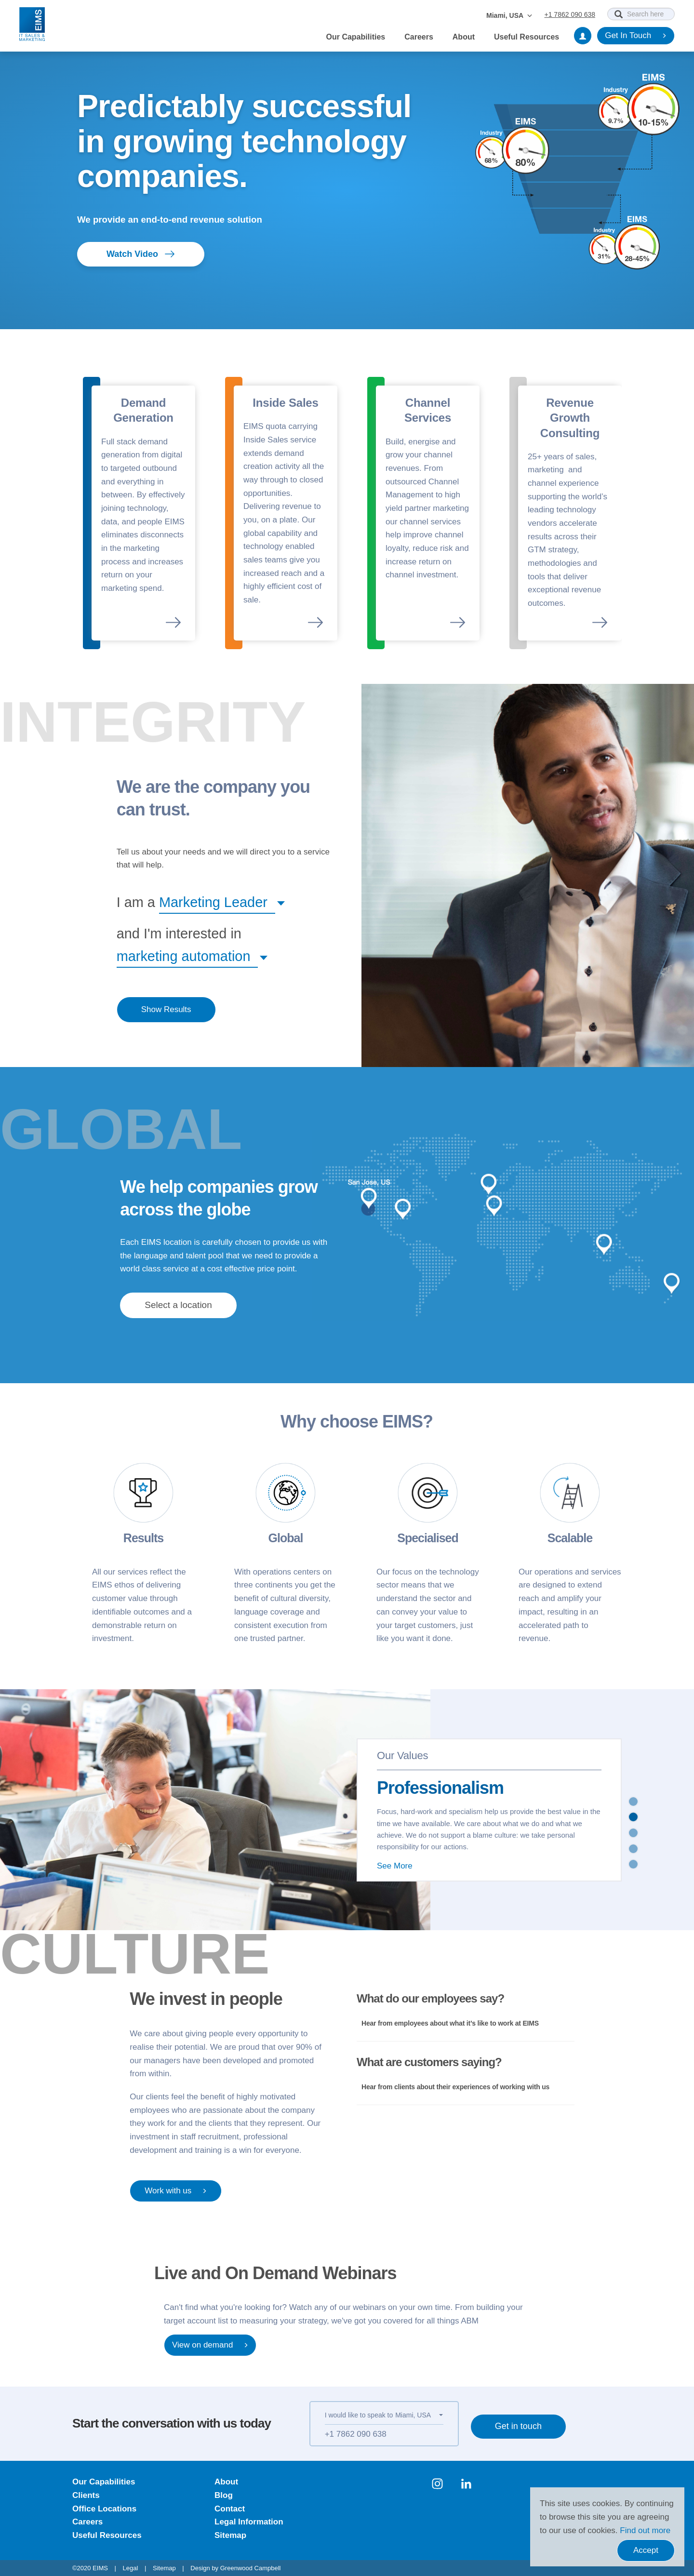  What do you see at coordinates (210, 2345) in the screenshot?
I see `View on demand` at bounding box center [210, 2345].